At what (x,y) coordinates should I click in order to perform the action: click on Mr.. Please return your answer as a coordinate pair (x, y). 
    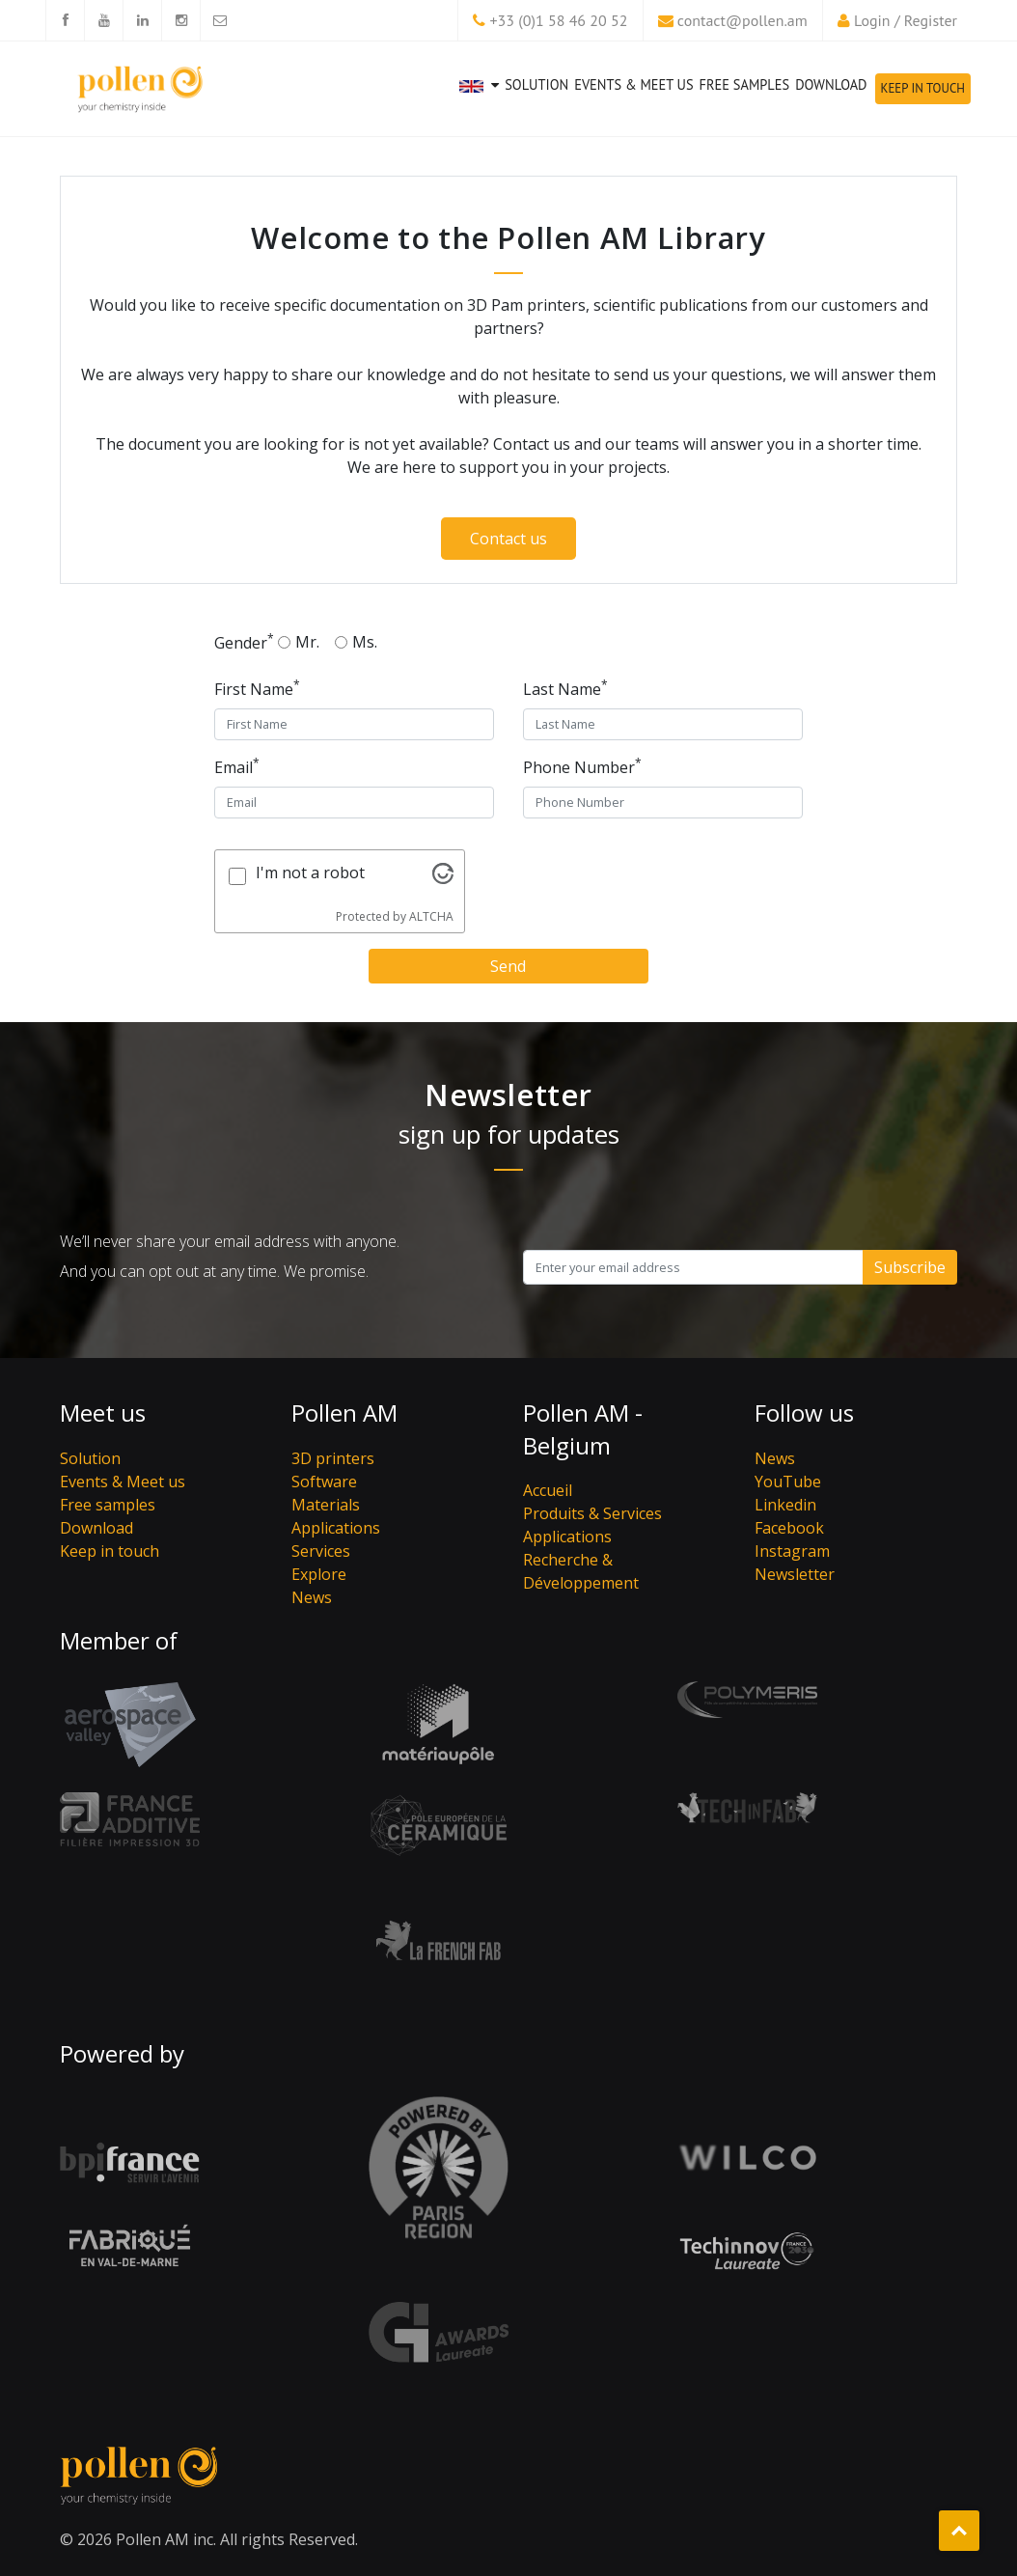
    Looking at the image, I should click on (307, 641).